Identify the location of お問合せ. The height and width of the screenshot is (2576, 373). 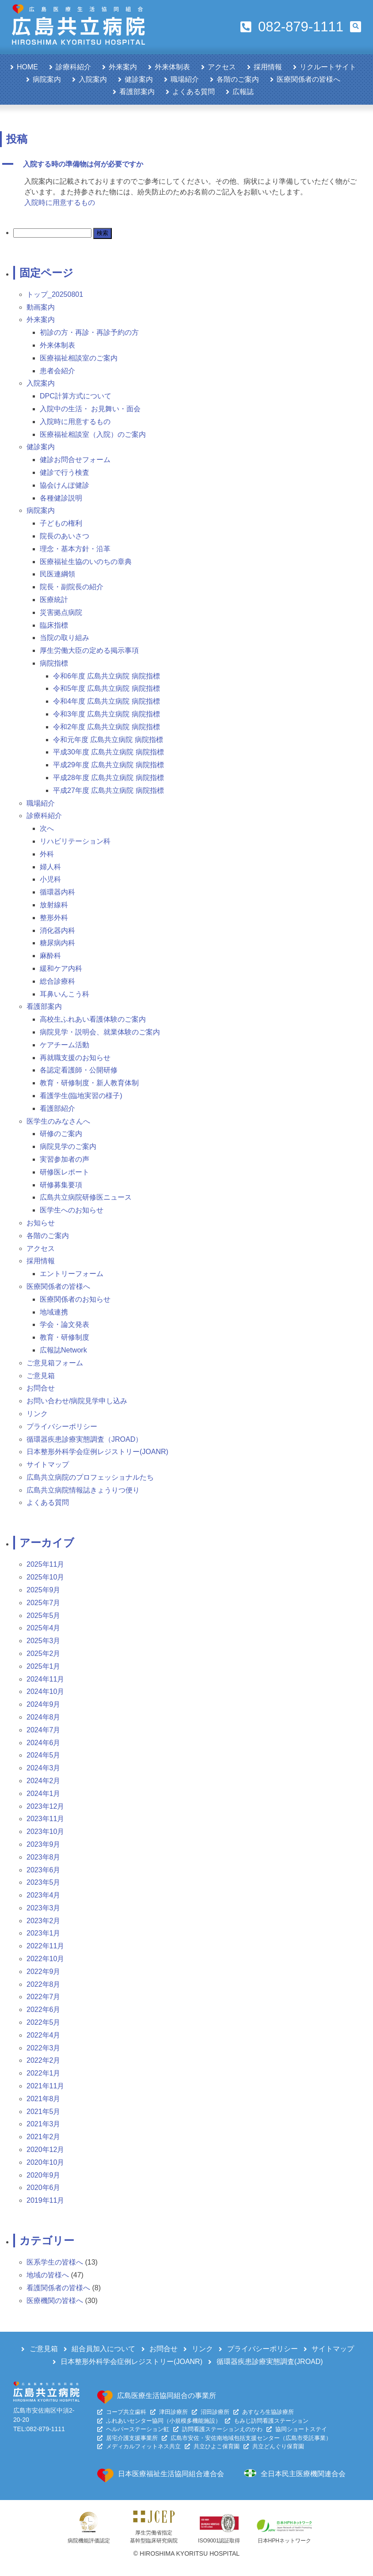
(41, 1388).